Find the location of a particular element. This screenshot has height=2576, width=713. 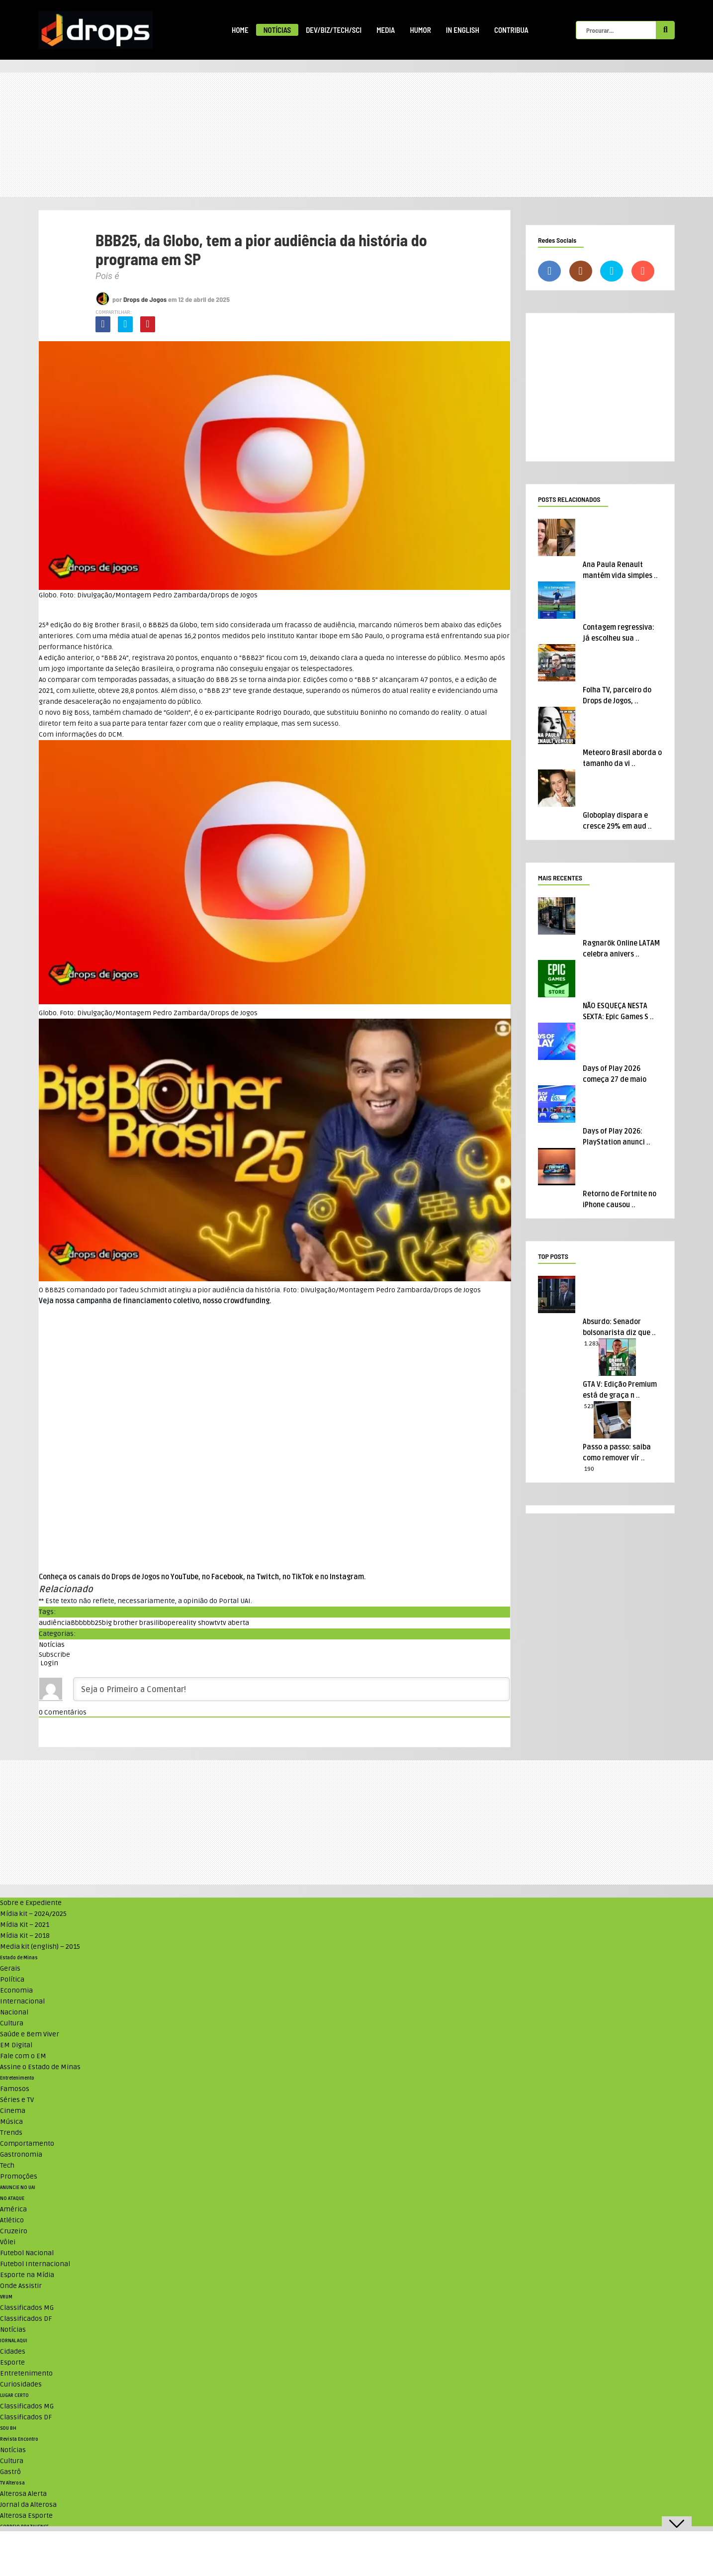

Promoções is located at coordinates (18, 2176).